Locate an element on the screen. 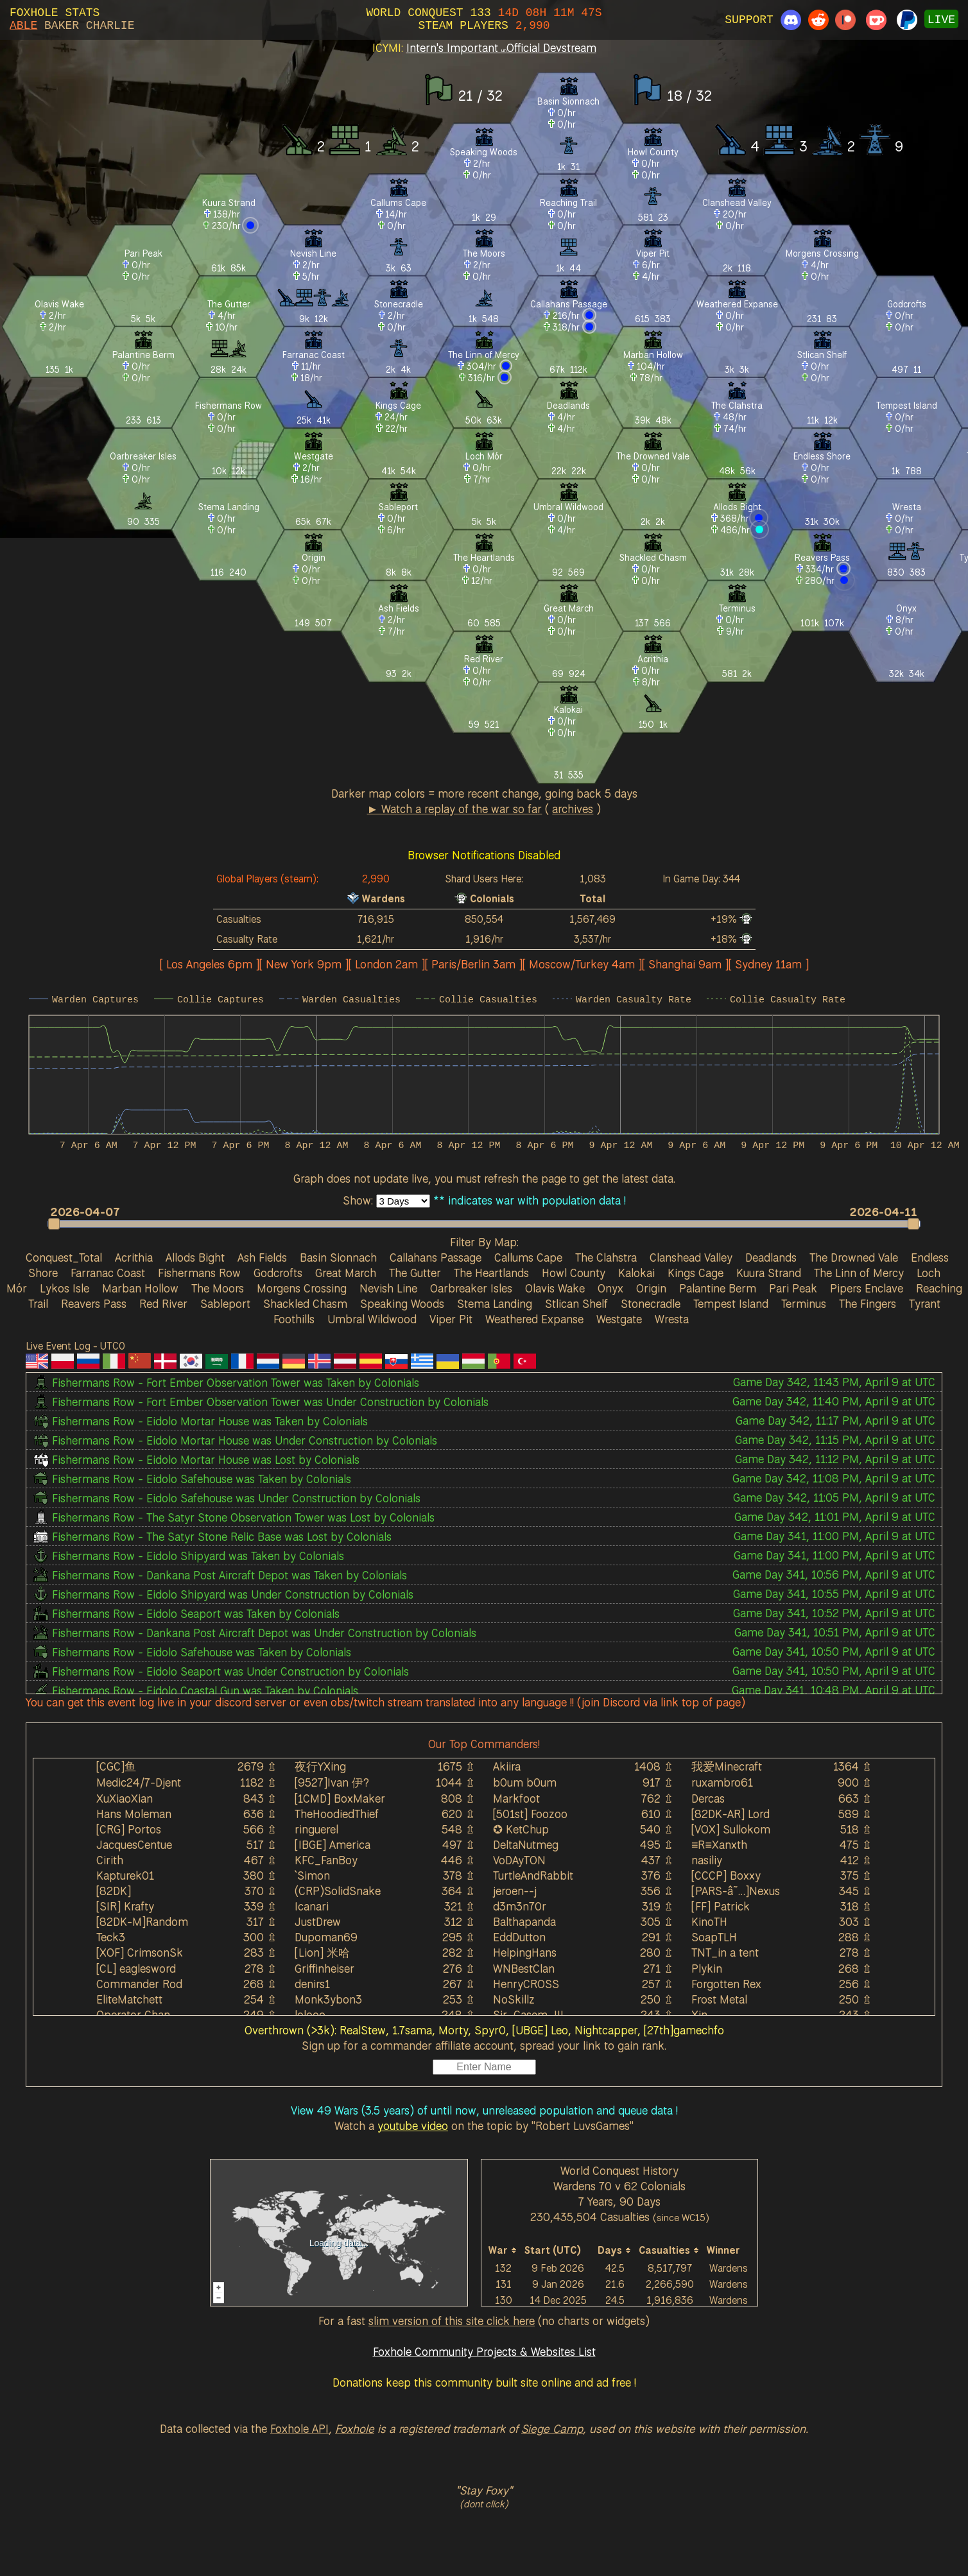 This screenshot has width=968, height=2576. FOXHOLE STATS is located at coordinates (54, 12).